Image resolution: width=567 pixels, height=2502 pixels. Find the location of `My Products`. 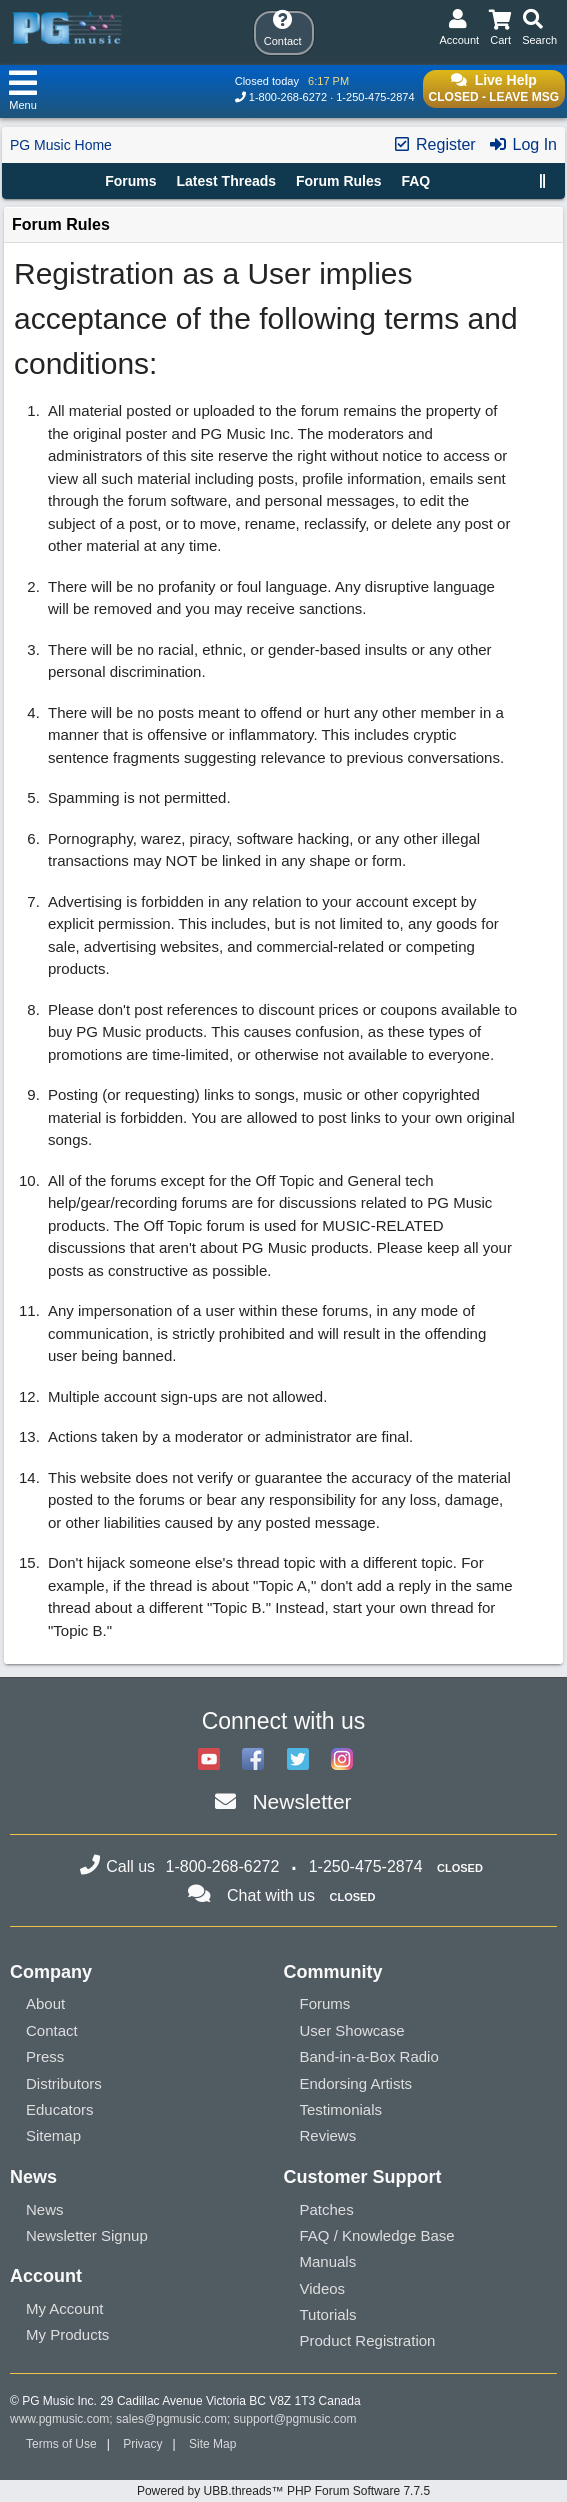

My Products is located at coordinates (67, 2334).